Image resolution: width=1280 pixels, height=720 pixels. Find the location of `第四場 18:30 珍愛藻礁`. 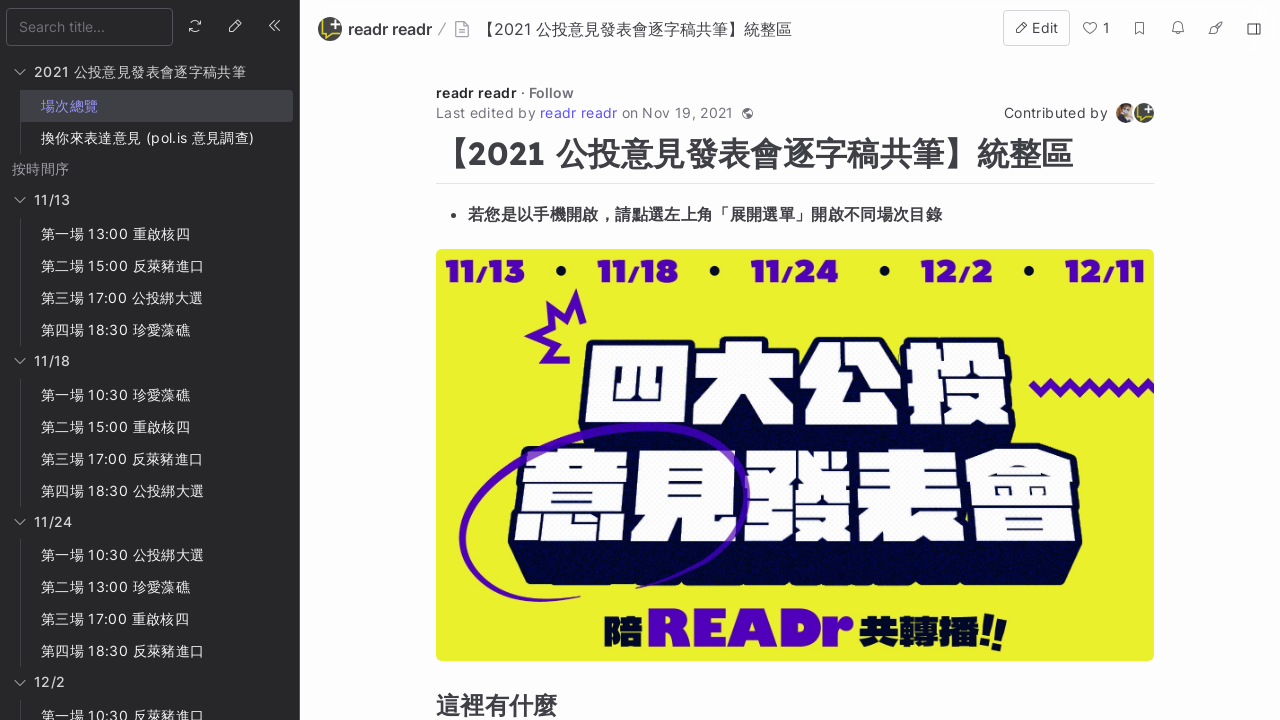

第四場 18:30 珍愛藻礁 is located at coordinates (115, 329).